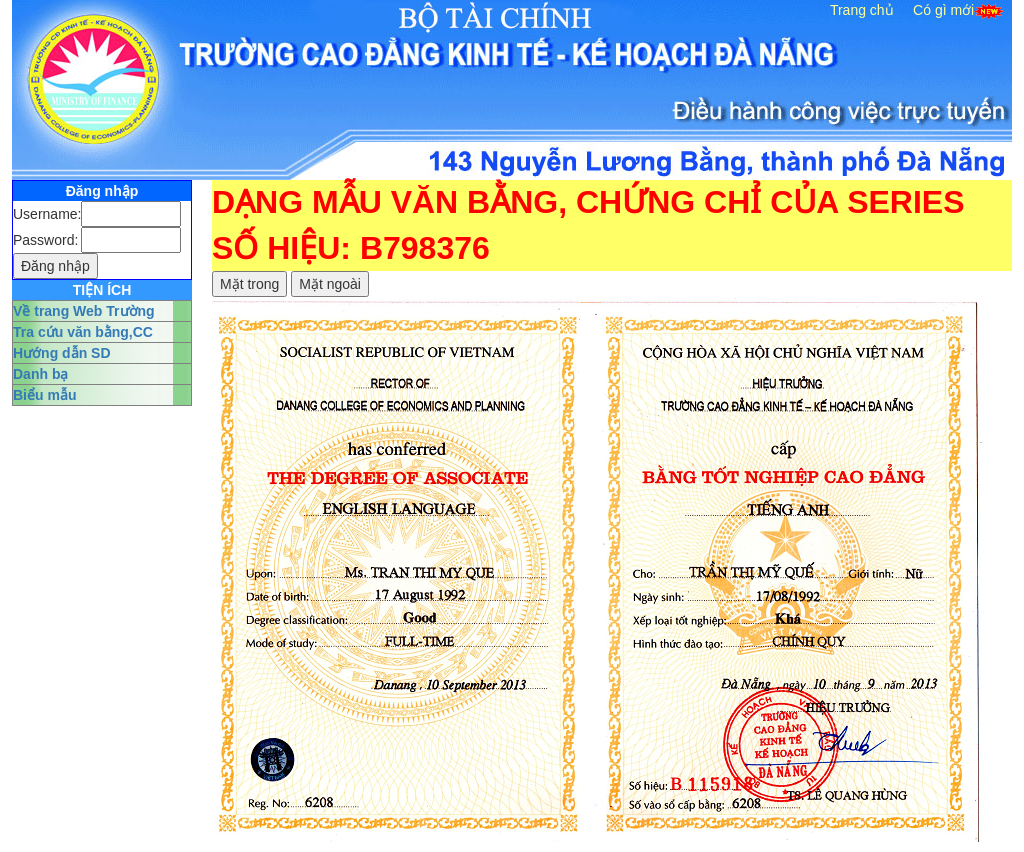 The height and width of the screenshot is (852, 1024). What do you see at coordinates (62, 353) in the screenshot?
I see `Hướng dẫn SD` at bounding box center [62, 353].